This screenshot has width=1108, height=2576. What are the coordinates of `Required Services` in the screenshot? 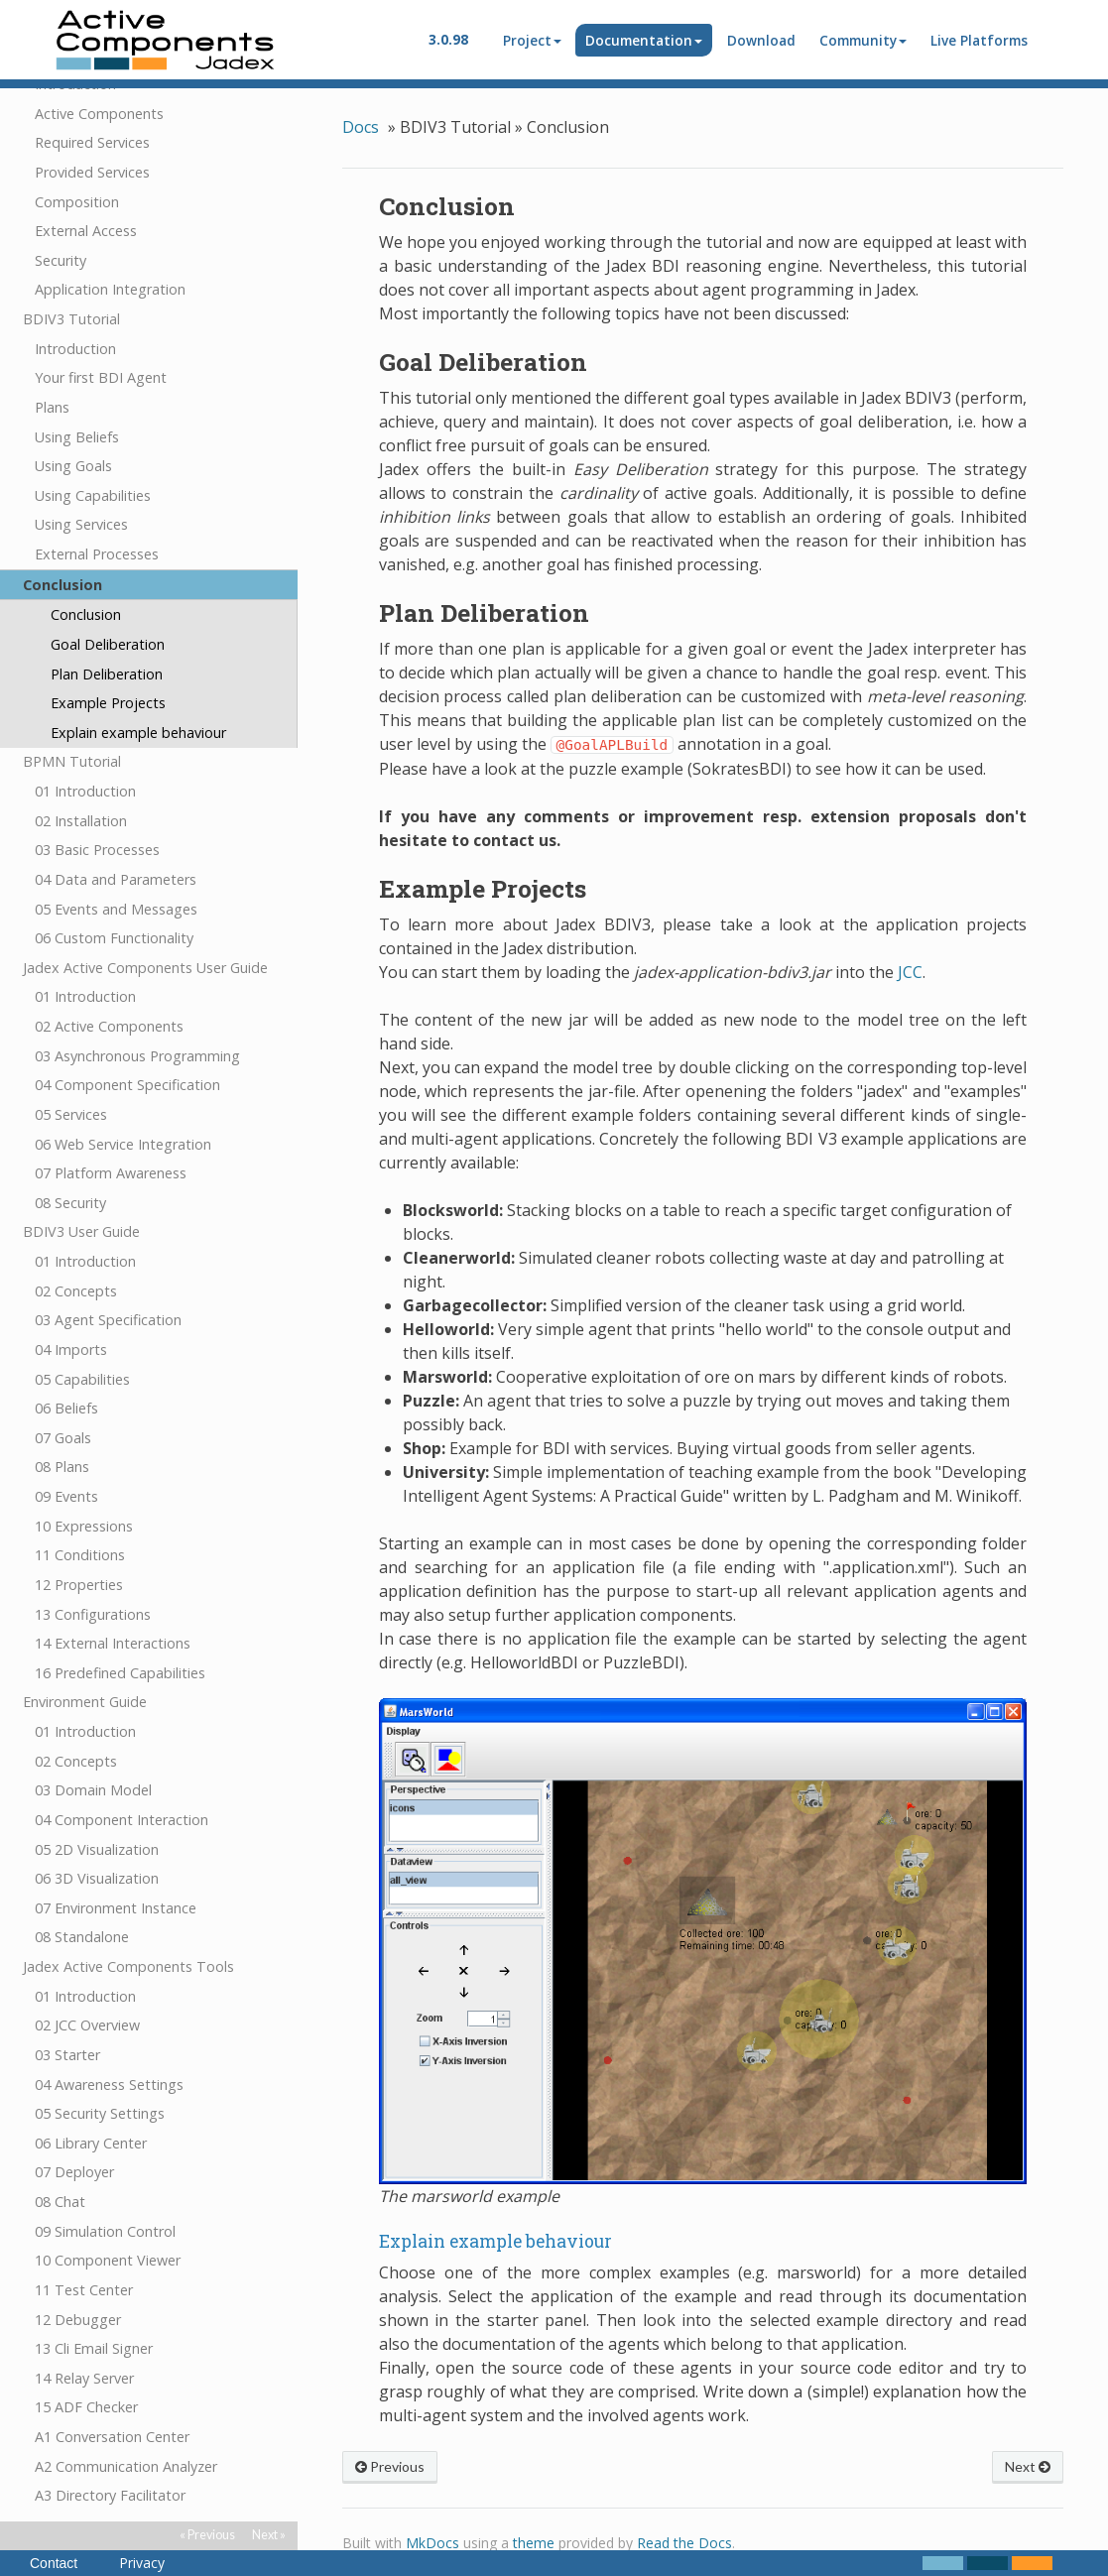 It's located at (92, 103).